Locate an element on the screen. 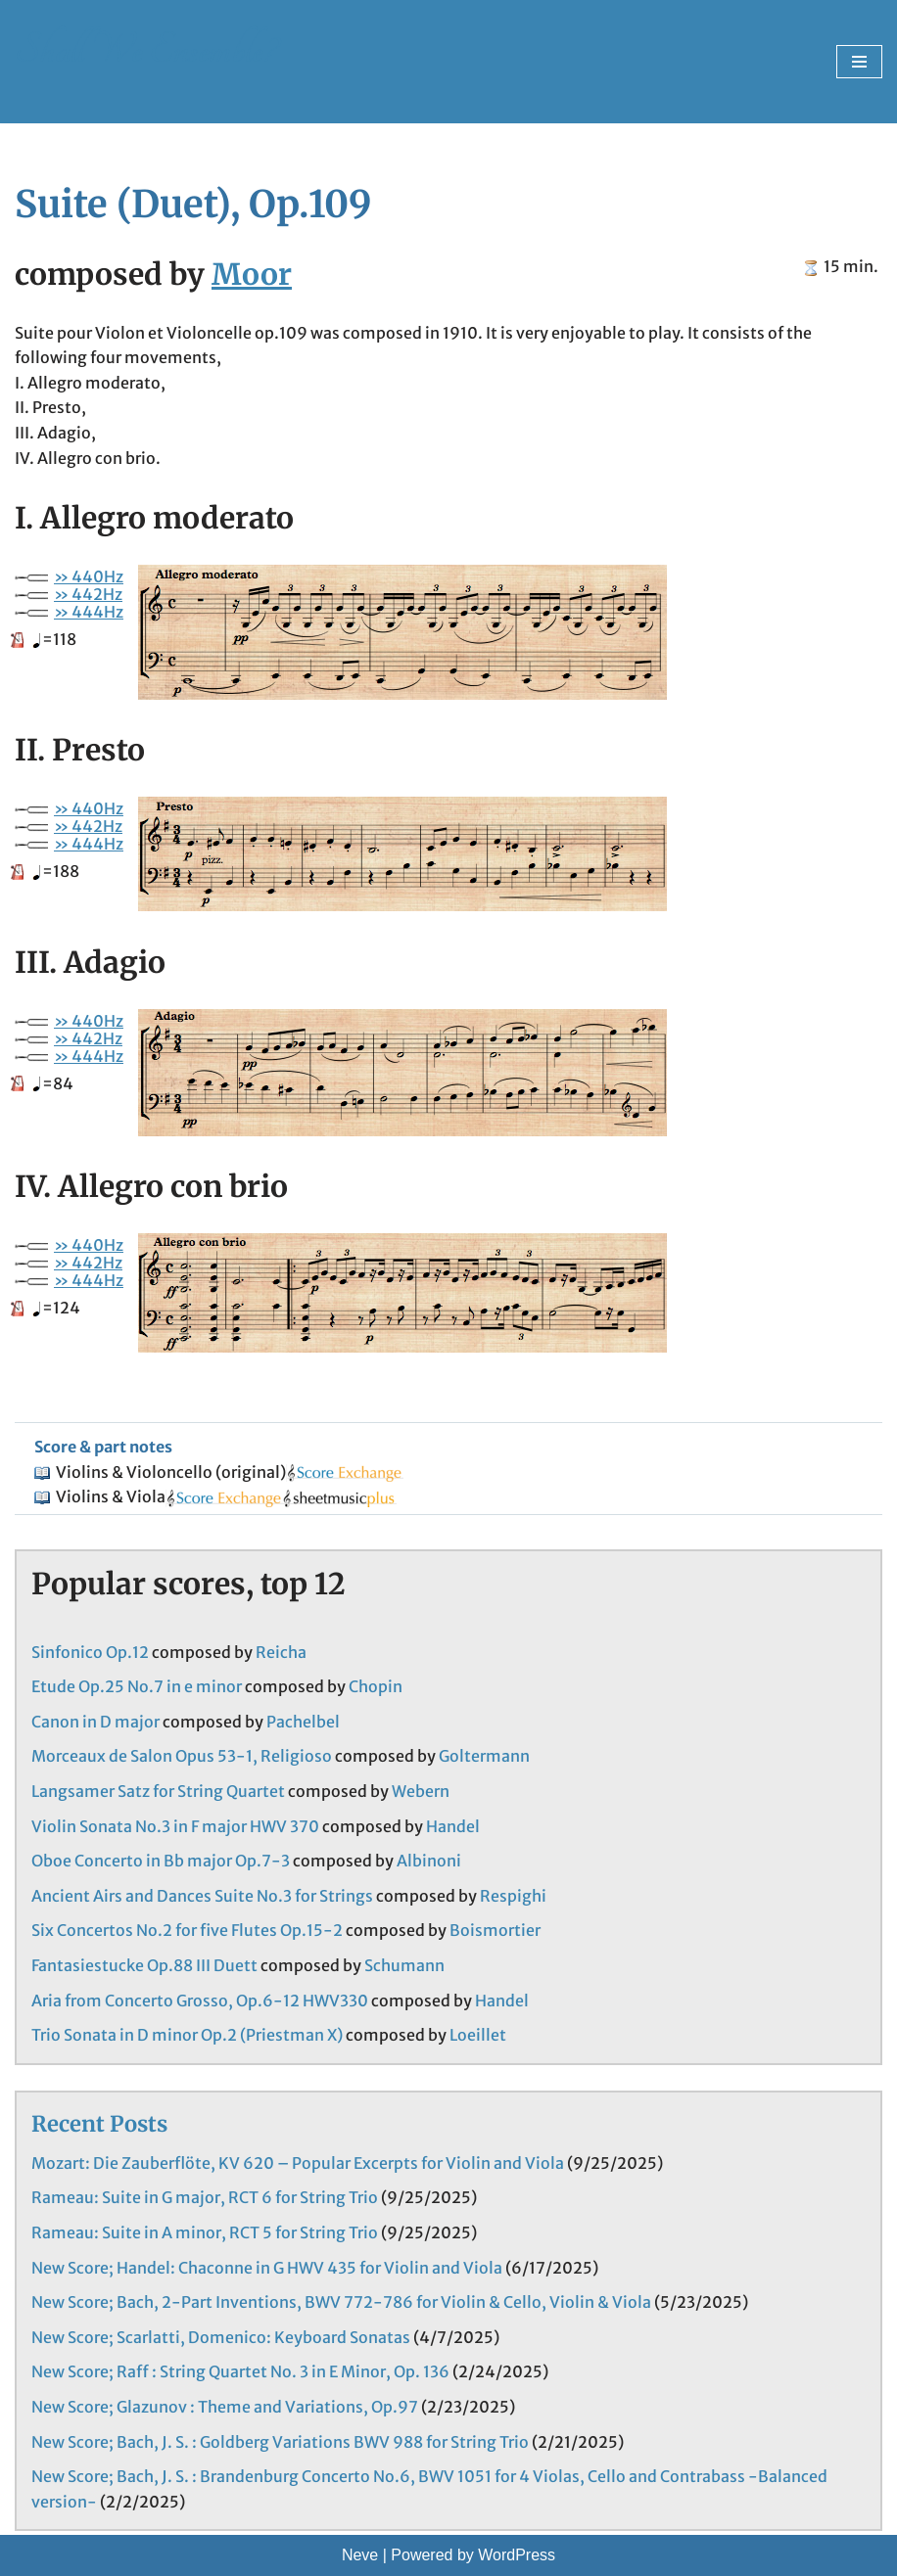 The image size is (897, 2576). New Score; Handel: Chaconne in G HWV 435 for Violin and Viola is located at coordinates (266, 2267).